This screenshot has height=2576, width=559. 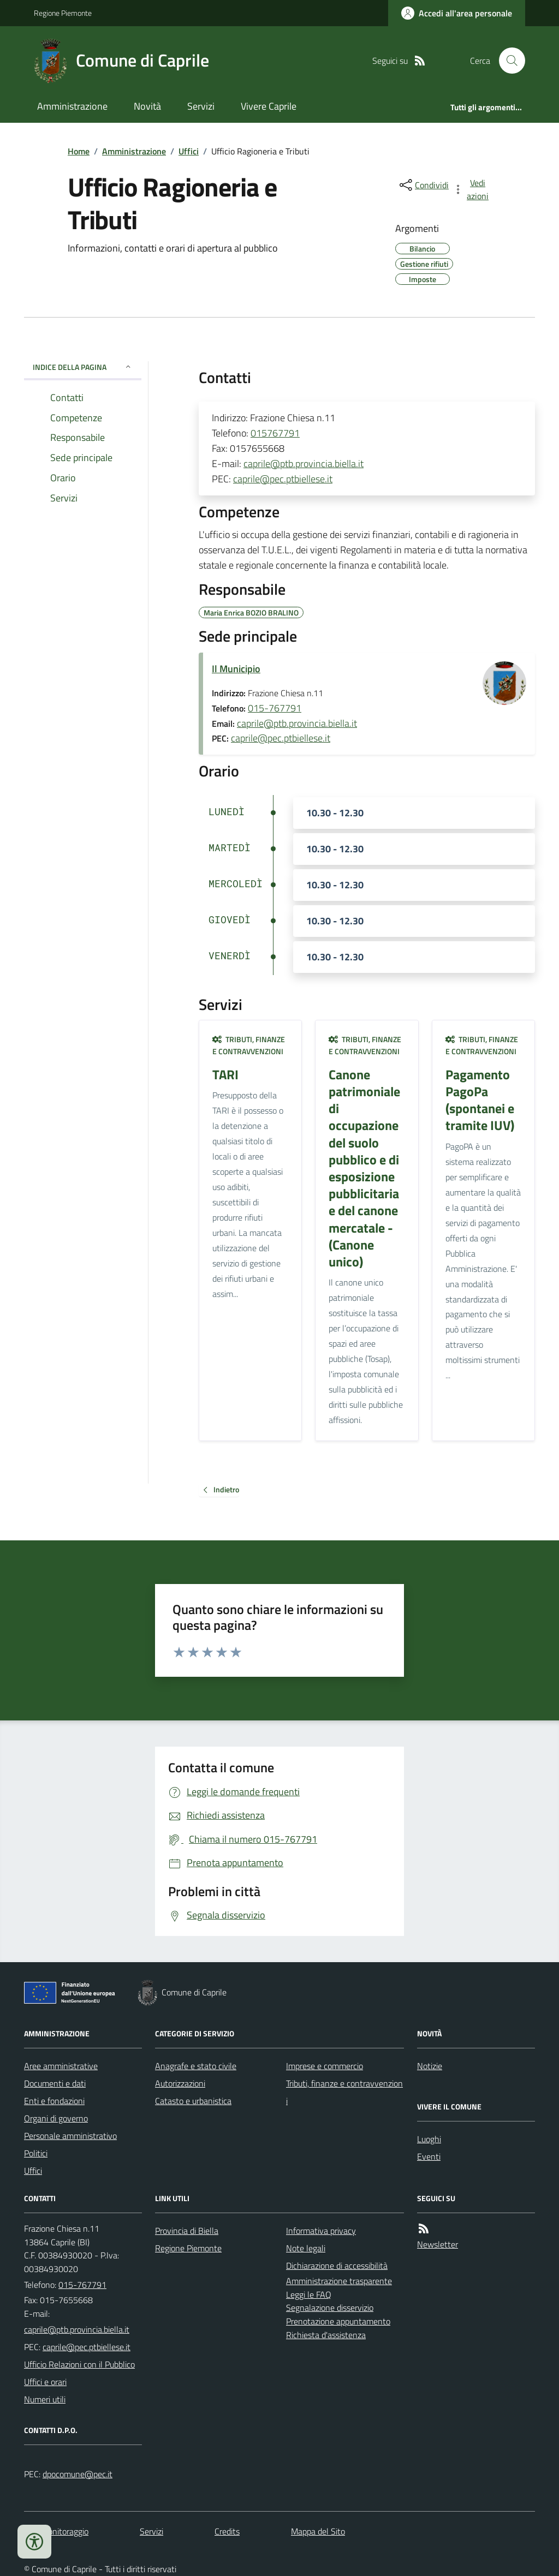 What do you see at coordinates (471, 189) in the screenshot?
I see `[vedi azioni da compiere sulla pagina]` at bounding box center [471, 189].